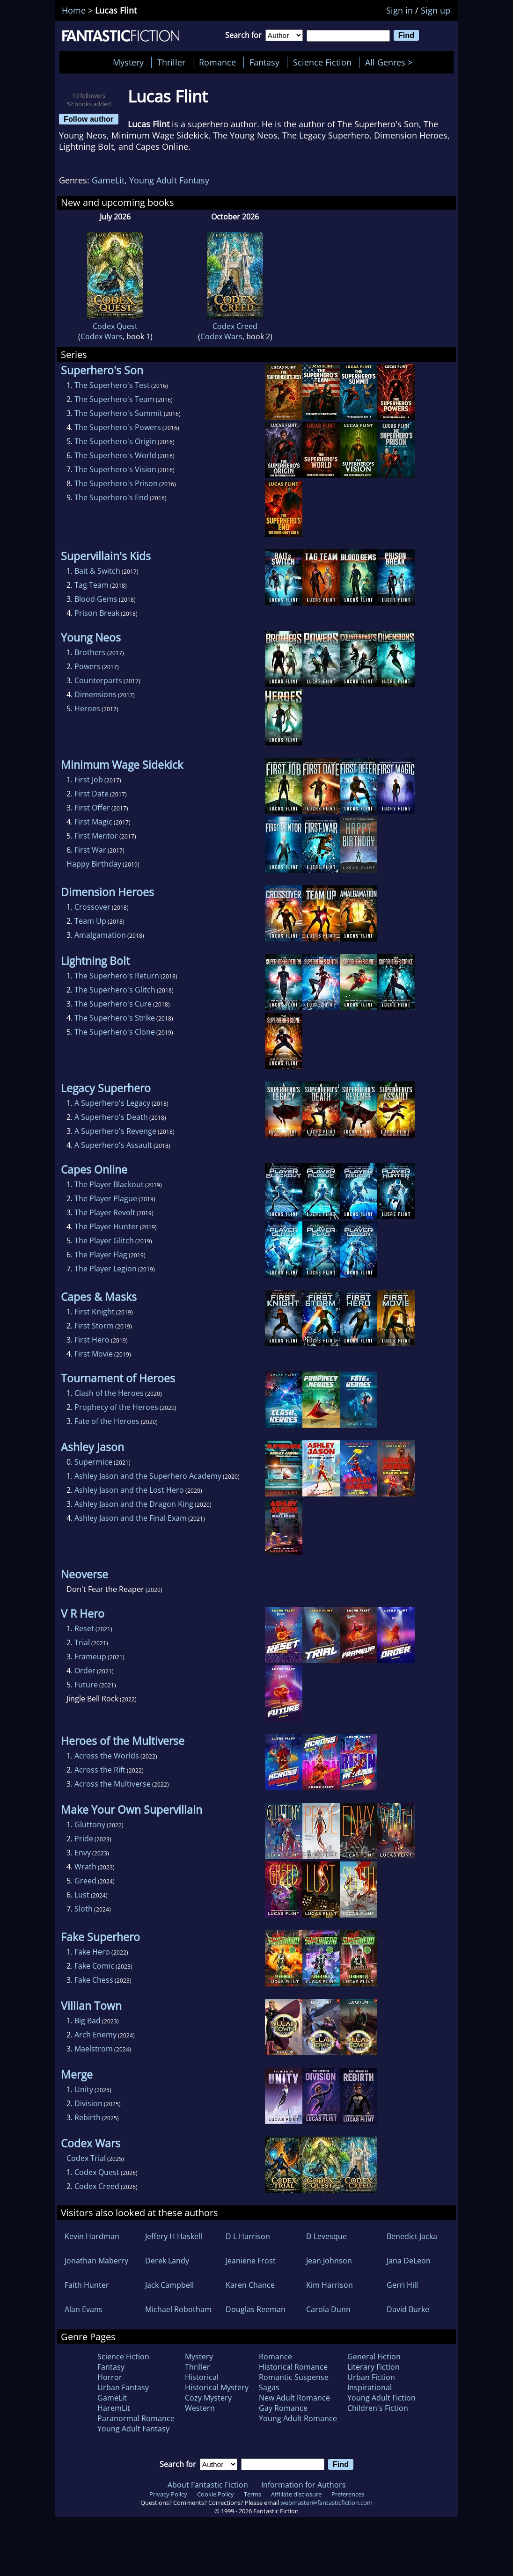 The image size is (513, 2576). What do you see at coordinates (95, 694) in the screenshot?
I see `Dimensions` at bounding box center [95, 694].